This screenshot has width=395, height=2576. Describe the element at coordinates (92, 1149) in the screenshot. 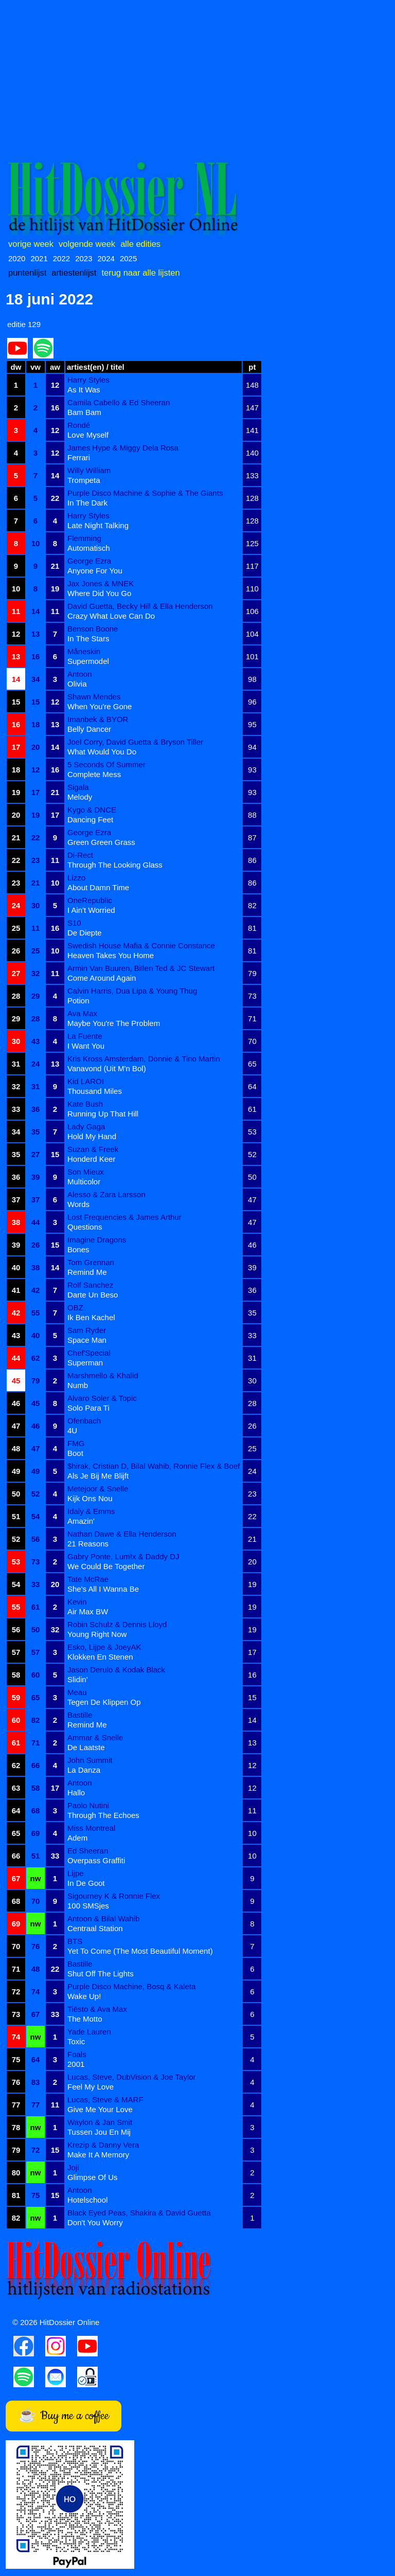

I see `Suzan & Freek` at that location.